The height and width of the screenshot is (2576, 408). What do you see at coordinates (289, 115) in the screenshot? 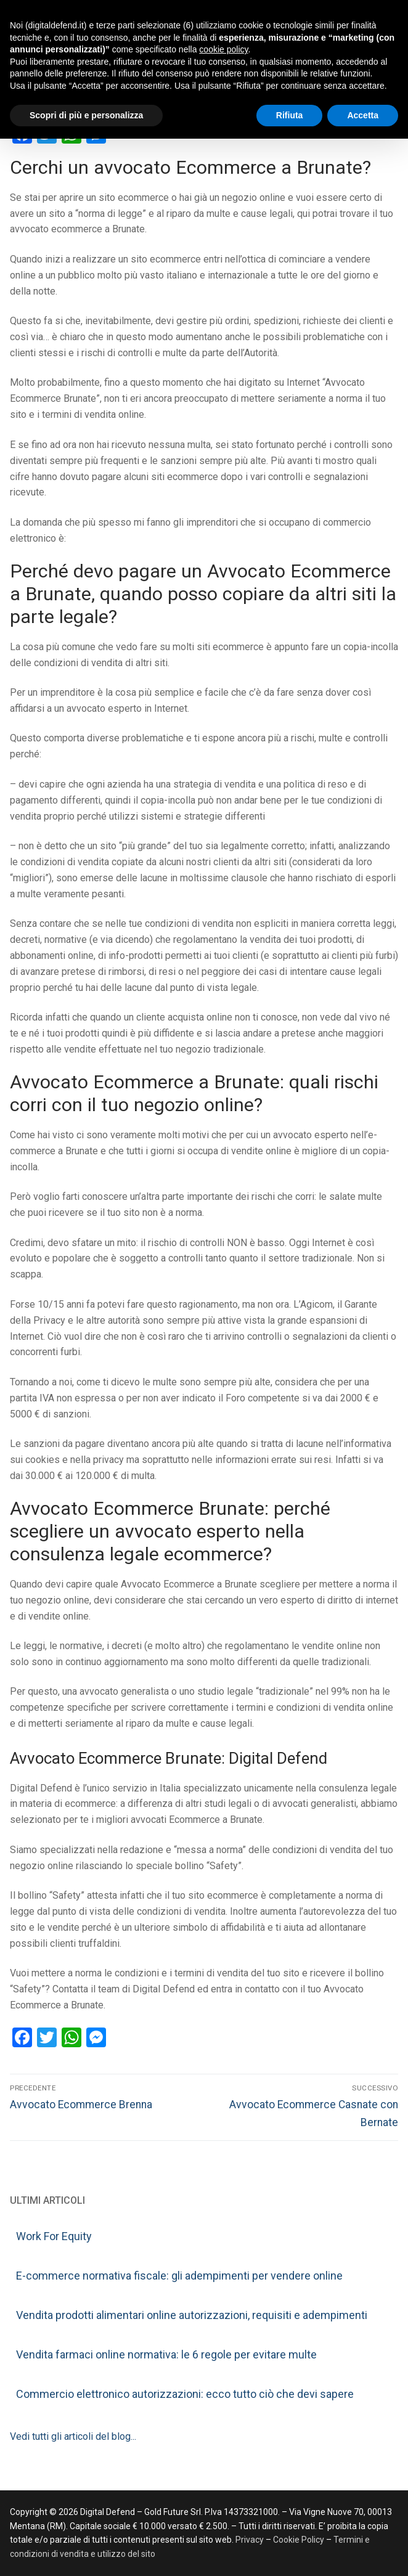
I see `Rifiuta [button]` at bounding box center [289, 115].